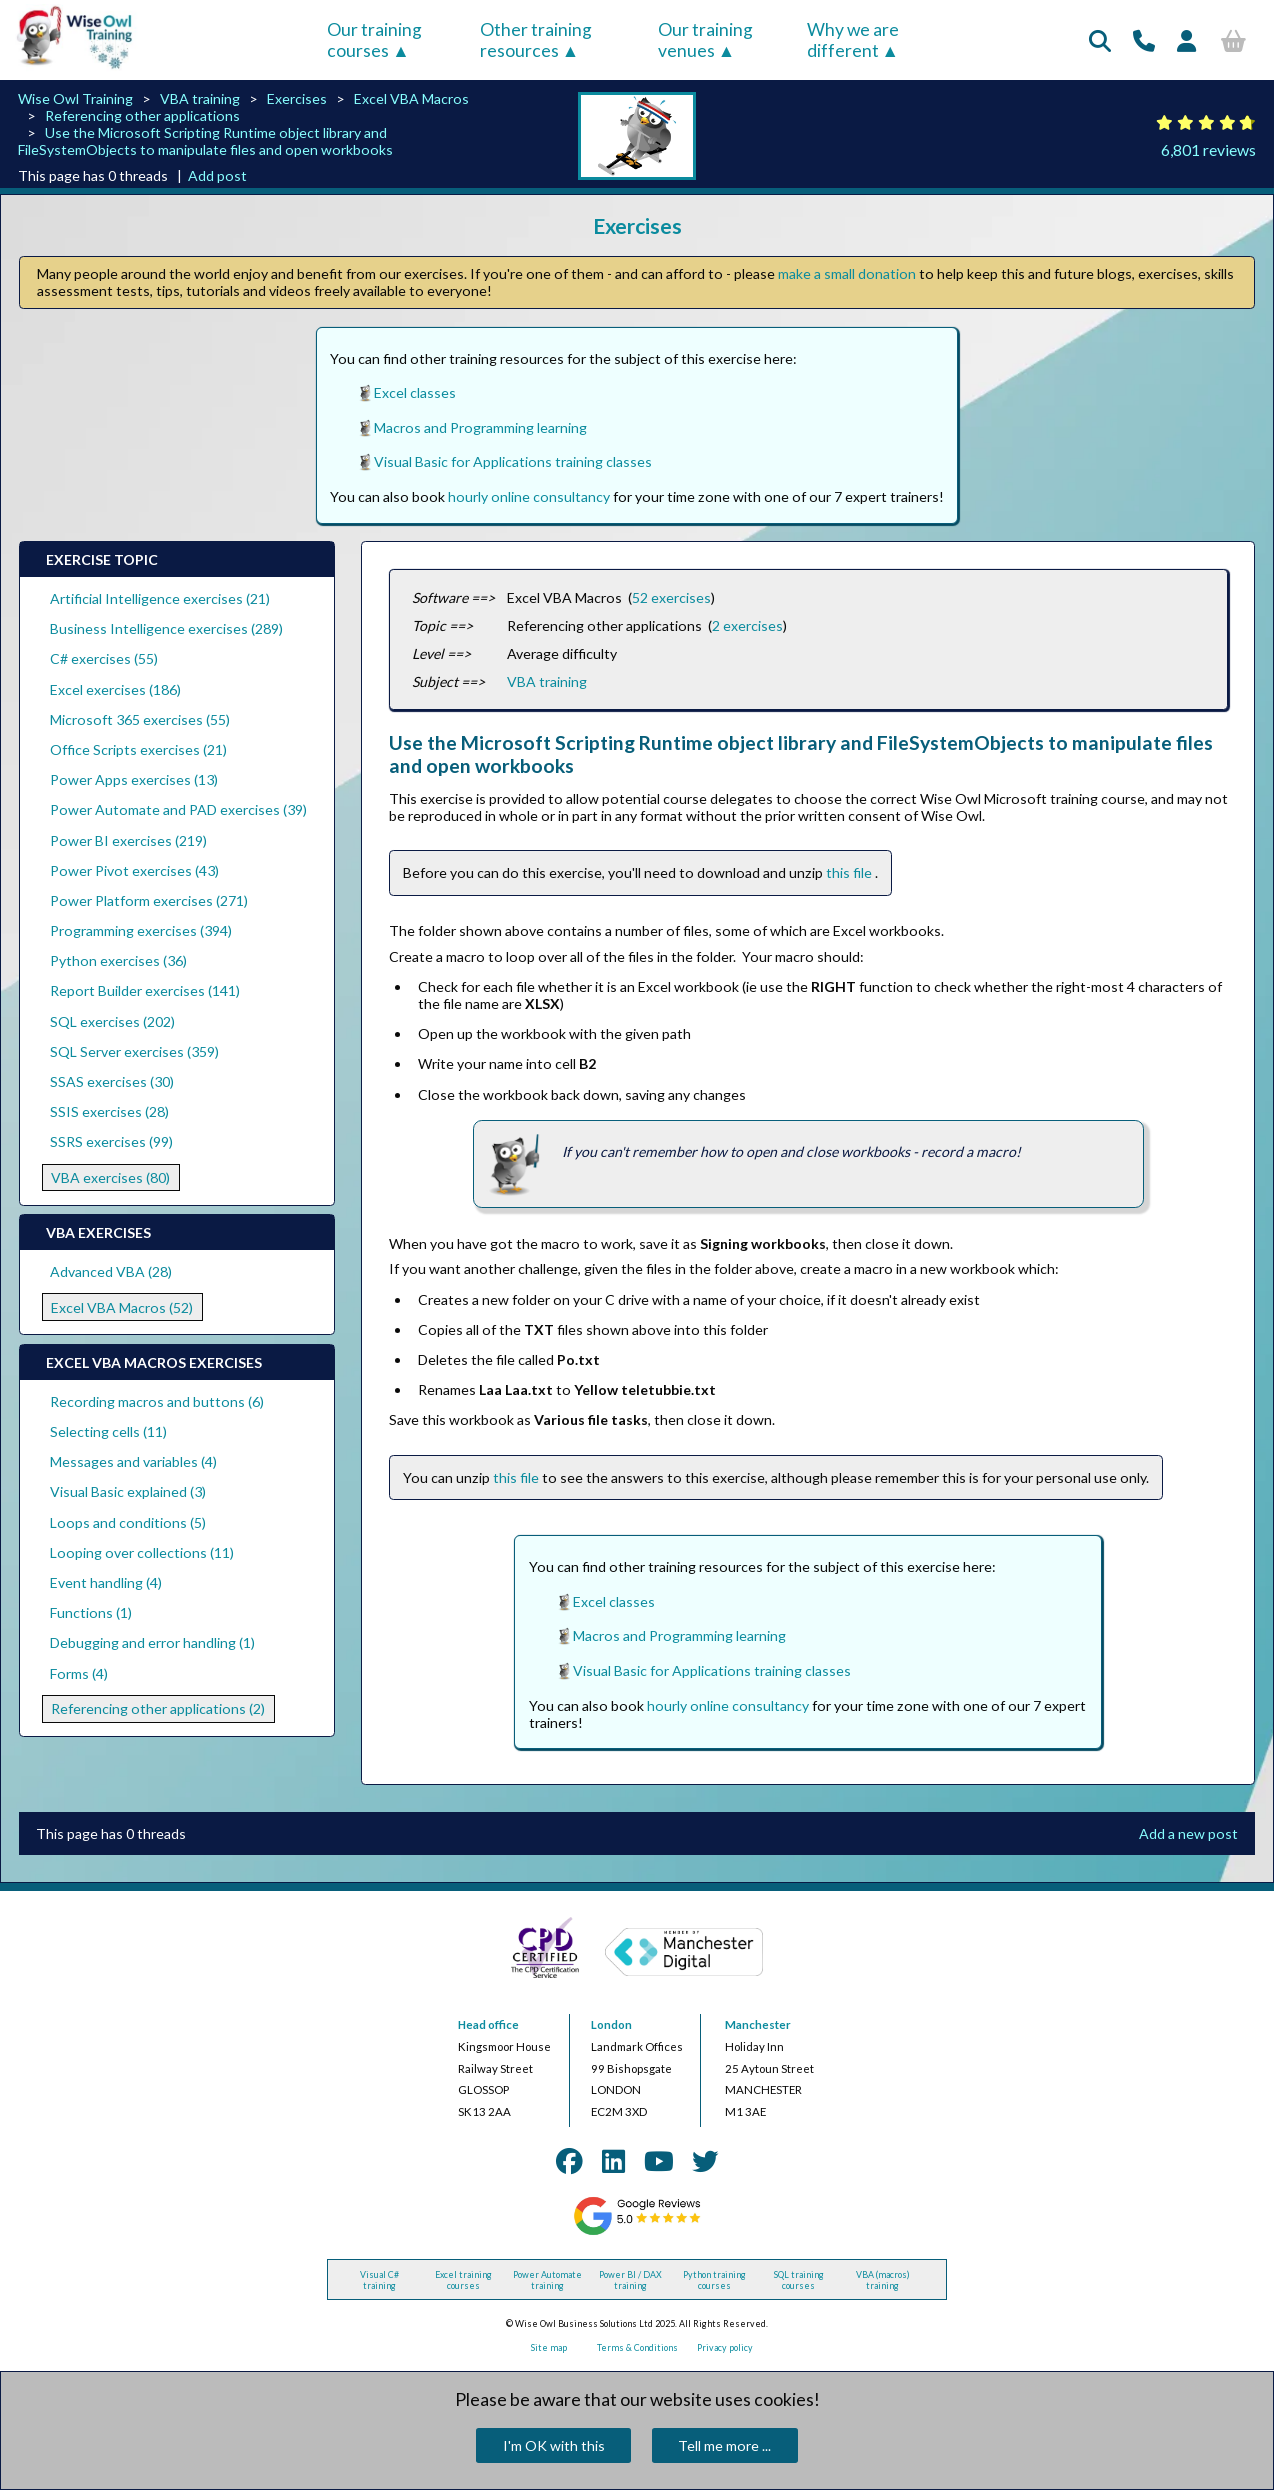 The width and height of the screenshot is (1274, 2490). Describe the element at coordinates (554, 2445) in the screenshot. I see `I'm OK with this` at that location.